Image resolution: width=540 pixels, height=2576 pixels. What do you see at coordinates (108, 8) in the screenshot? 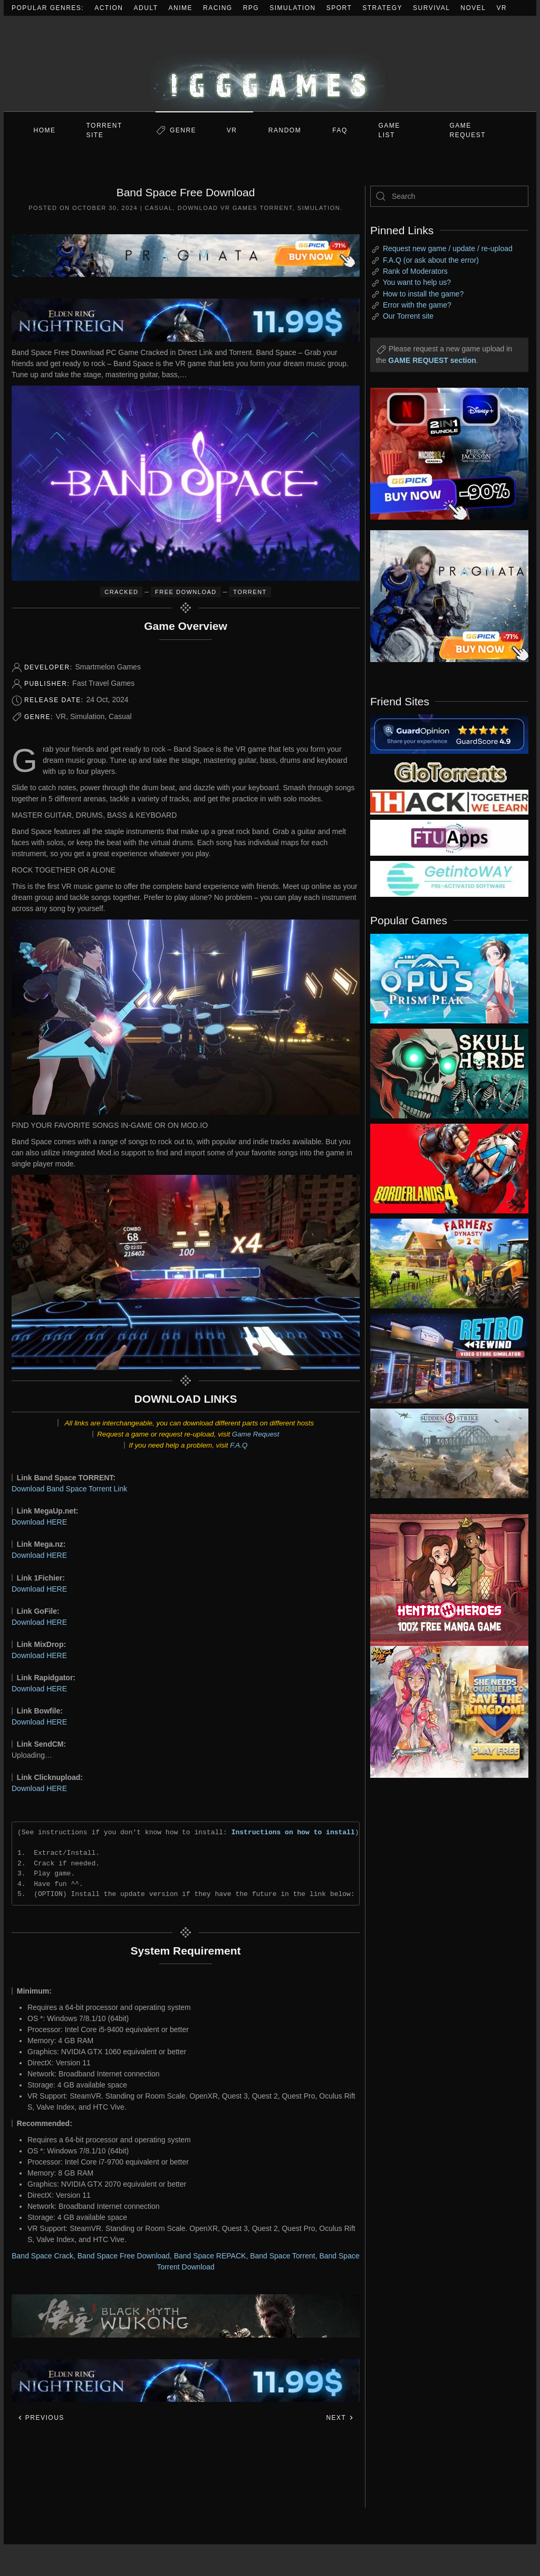
I see `Action` at bounding box center [108, 8].